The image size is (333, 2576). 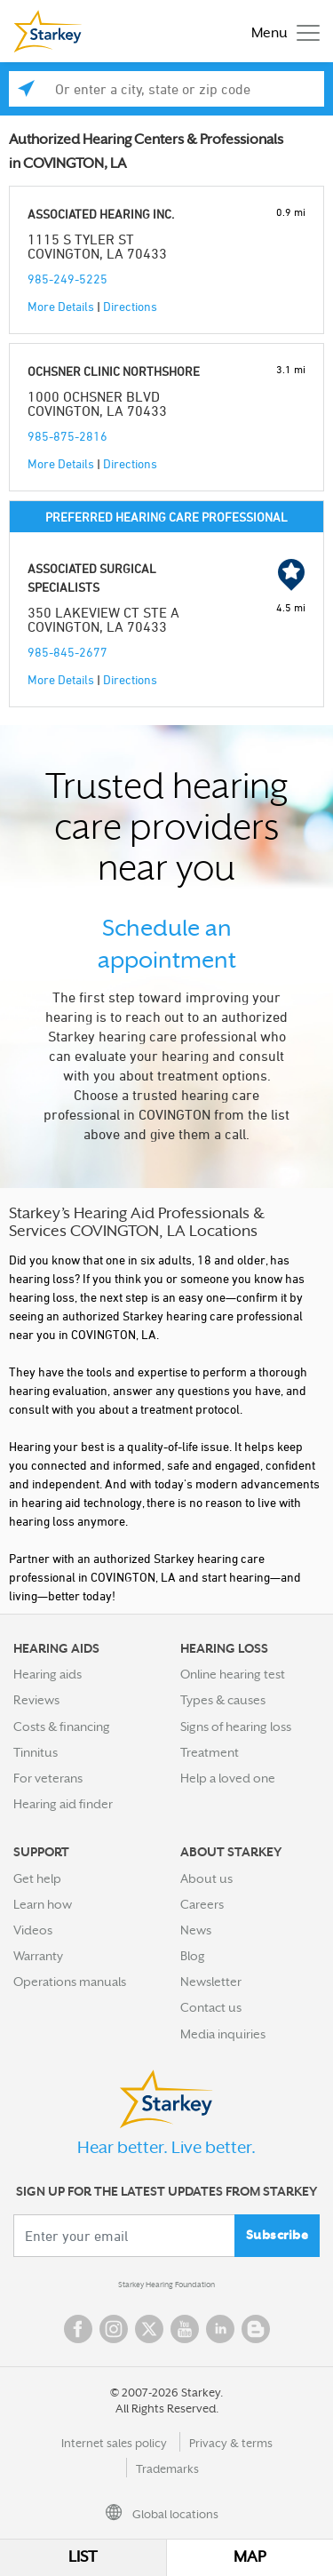 I want to click on Facebook, so click(x=78, y=2329).